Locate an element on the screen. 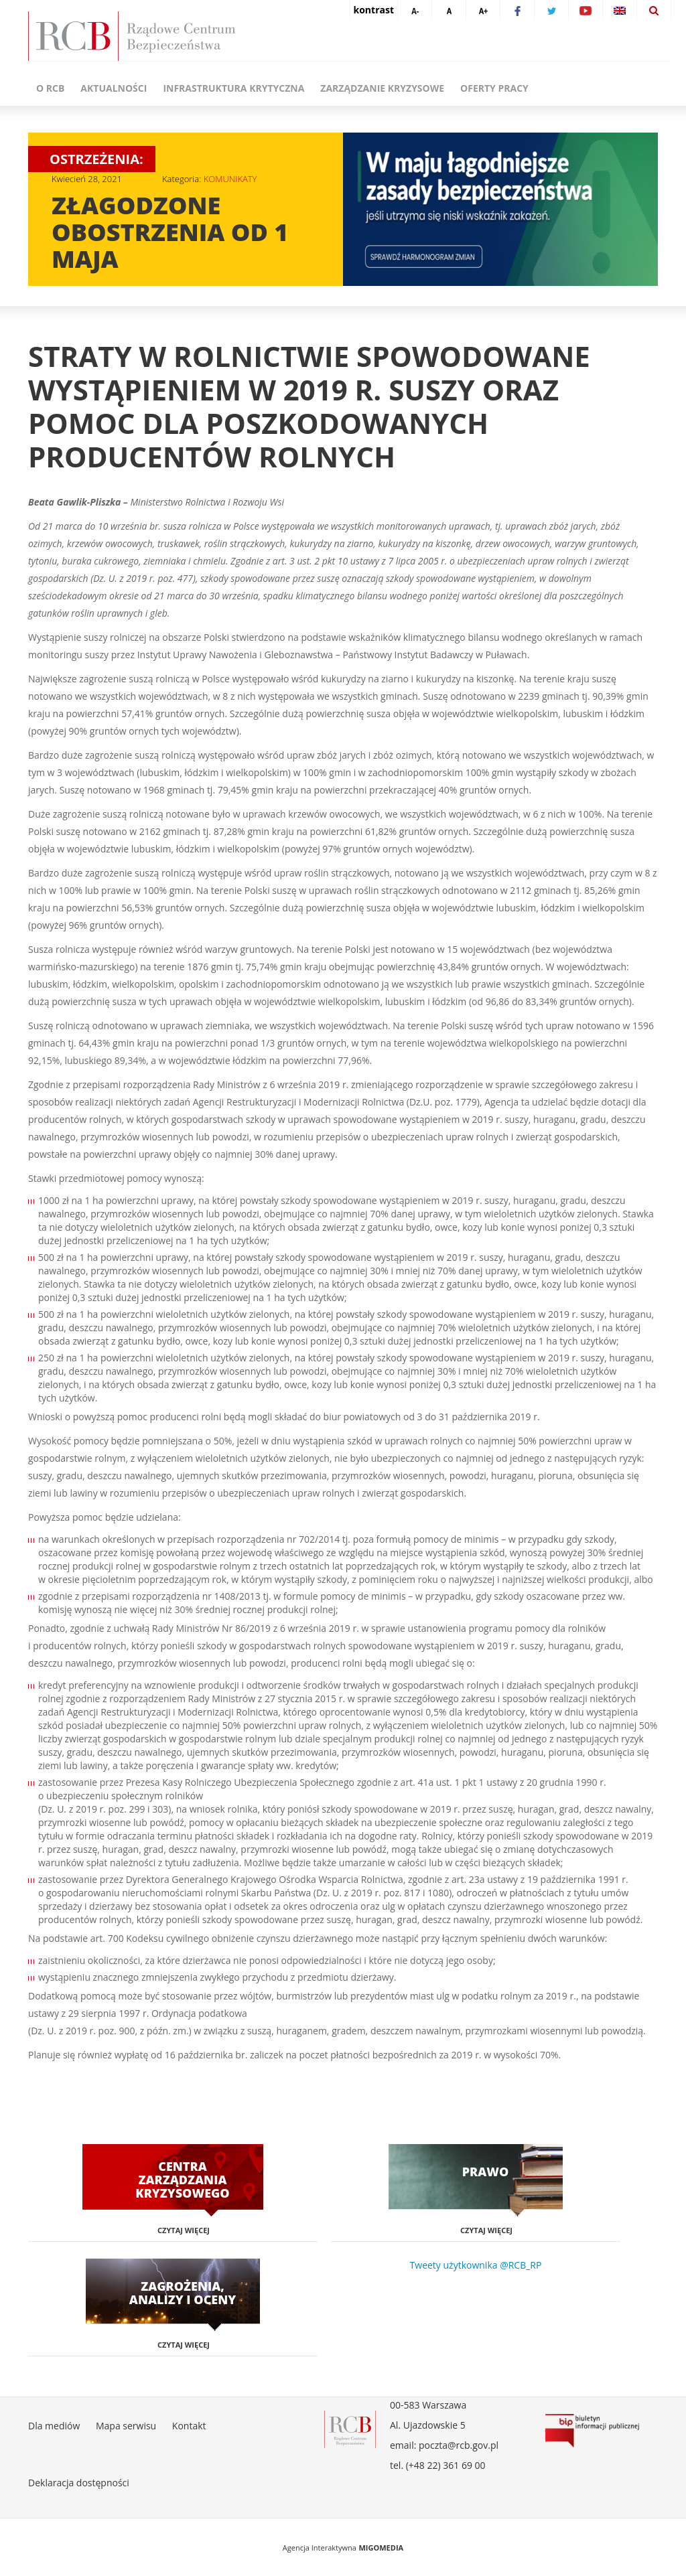 This screenshot has width=686, height=2576. Tweety użytkownika @RCB_RP is located at coordinates (476, 2265).